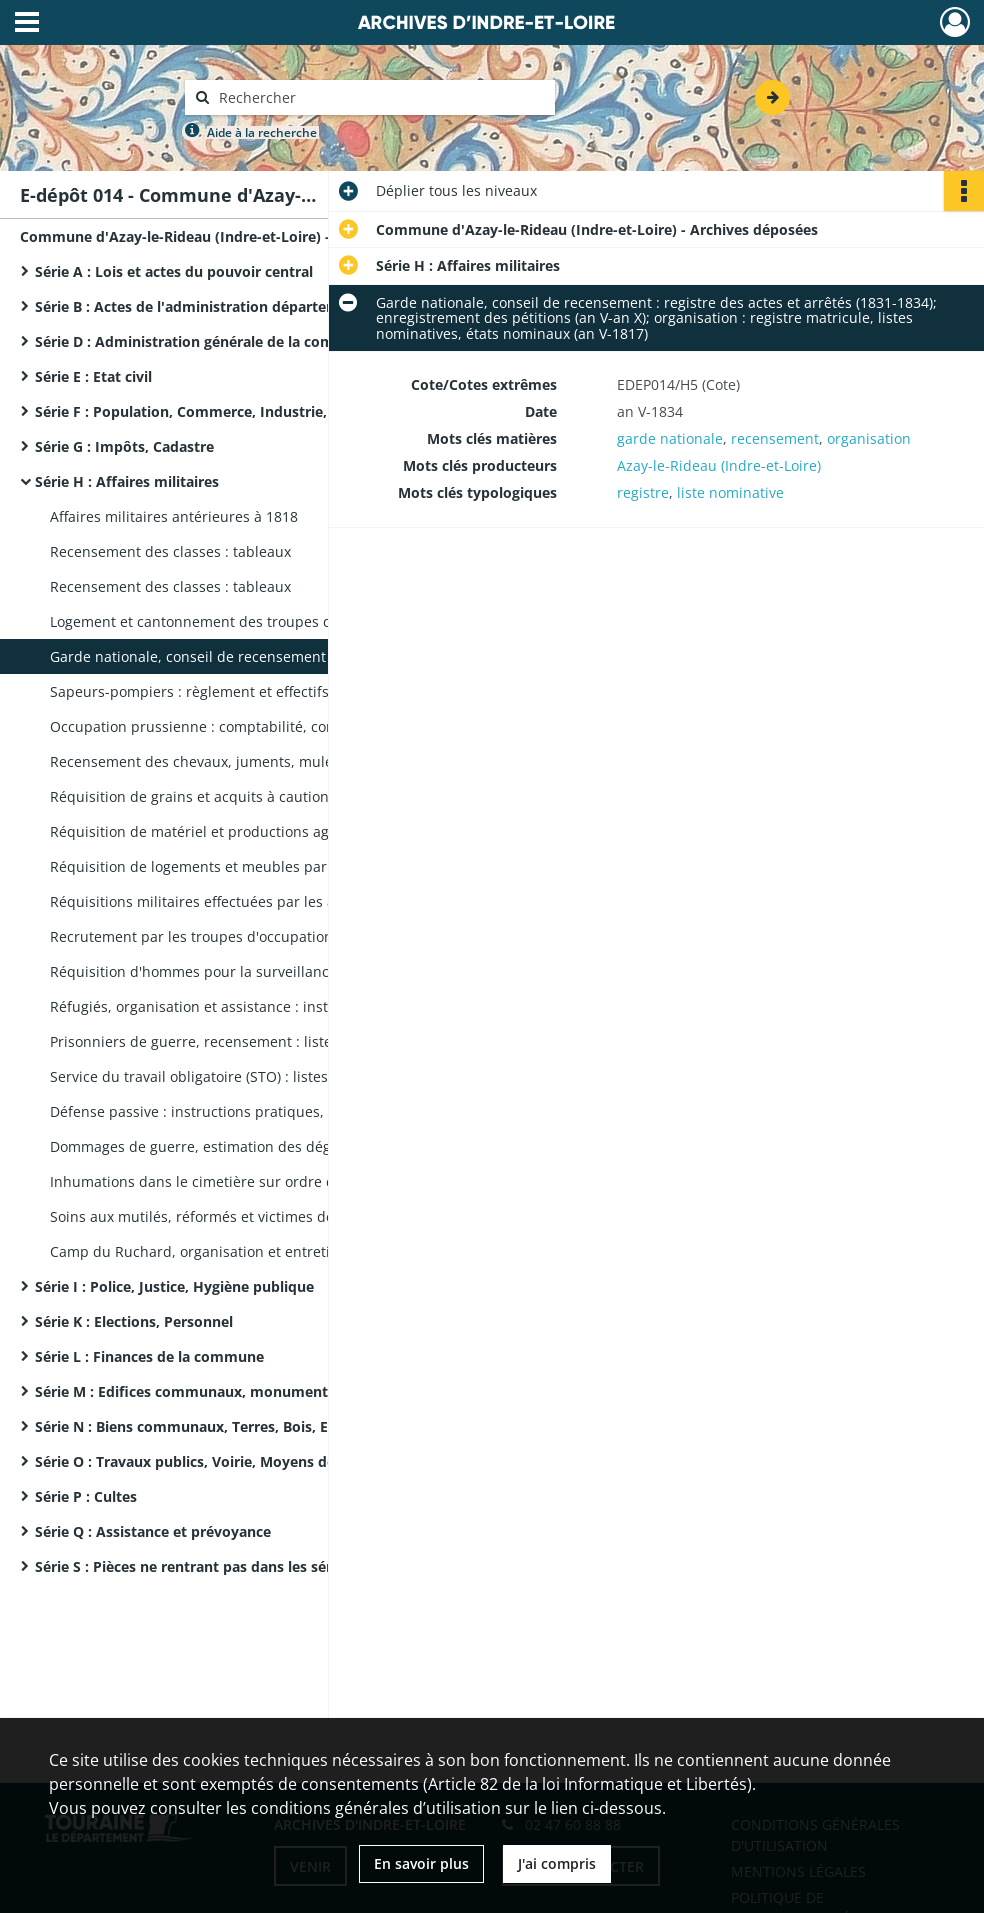 This screenshot has width=984, height=1913. I want to click on Commune d'Azay-le-Rideau (Indre-et-Loire) - Archives déposées, so click(220, 236).